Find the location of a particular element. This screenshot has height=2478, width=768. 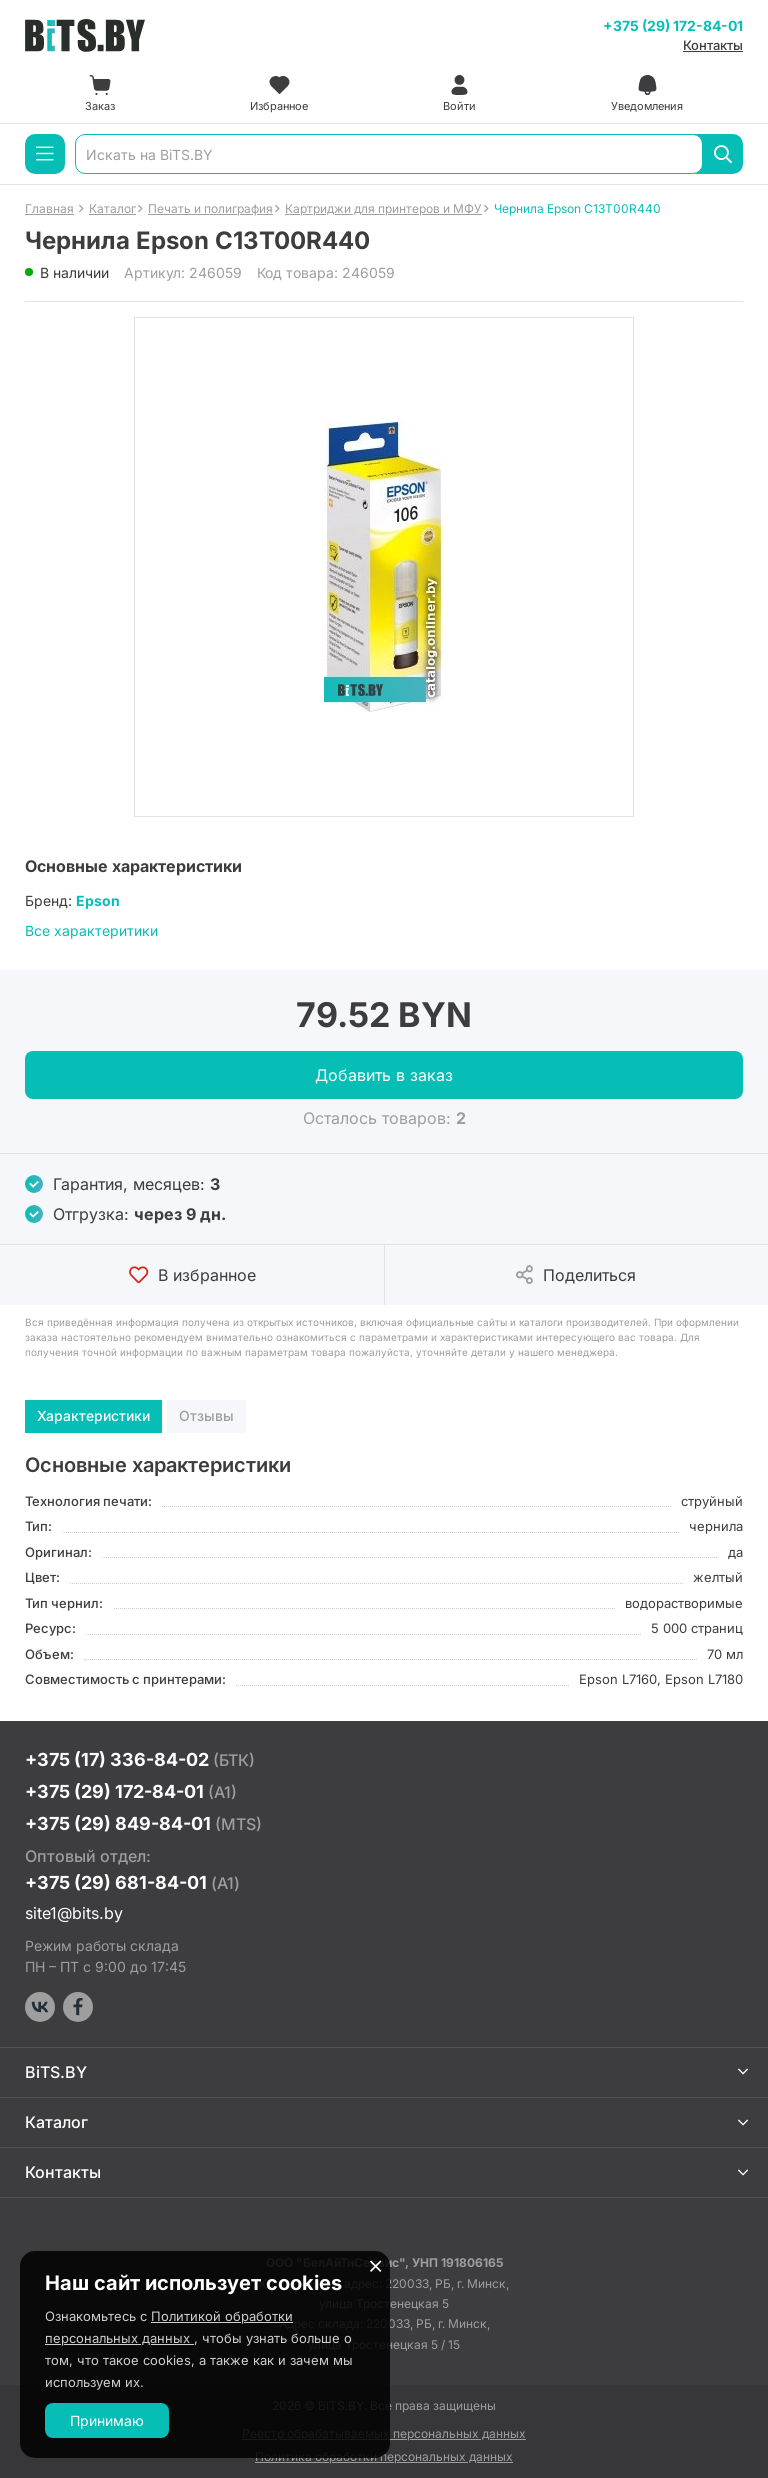

+375 (29) 849-84-01 is located at coordinates (143, 1823).